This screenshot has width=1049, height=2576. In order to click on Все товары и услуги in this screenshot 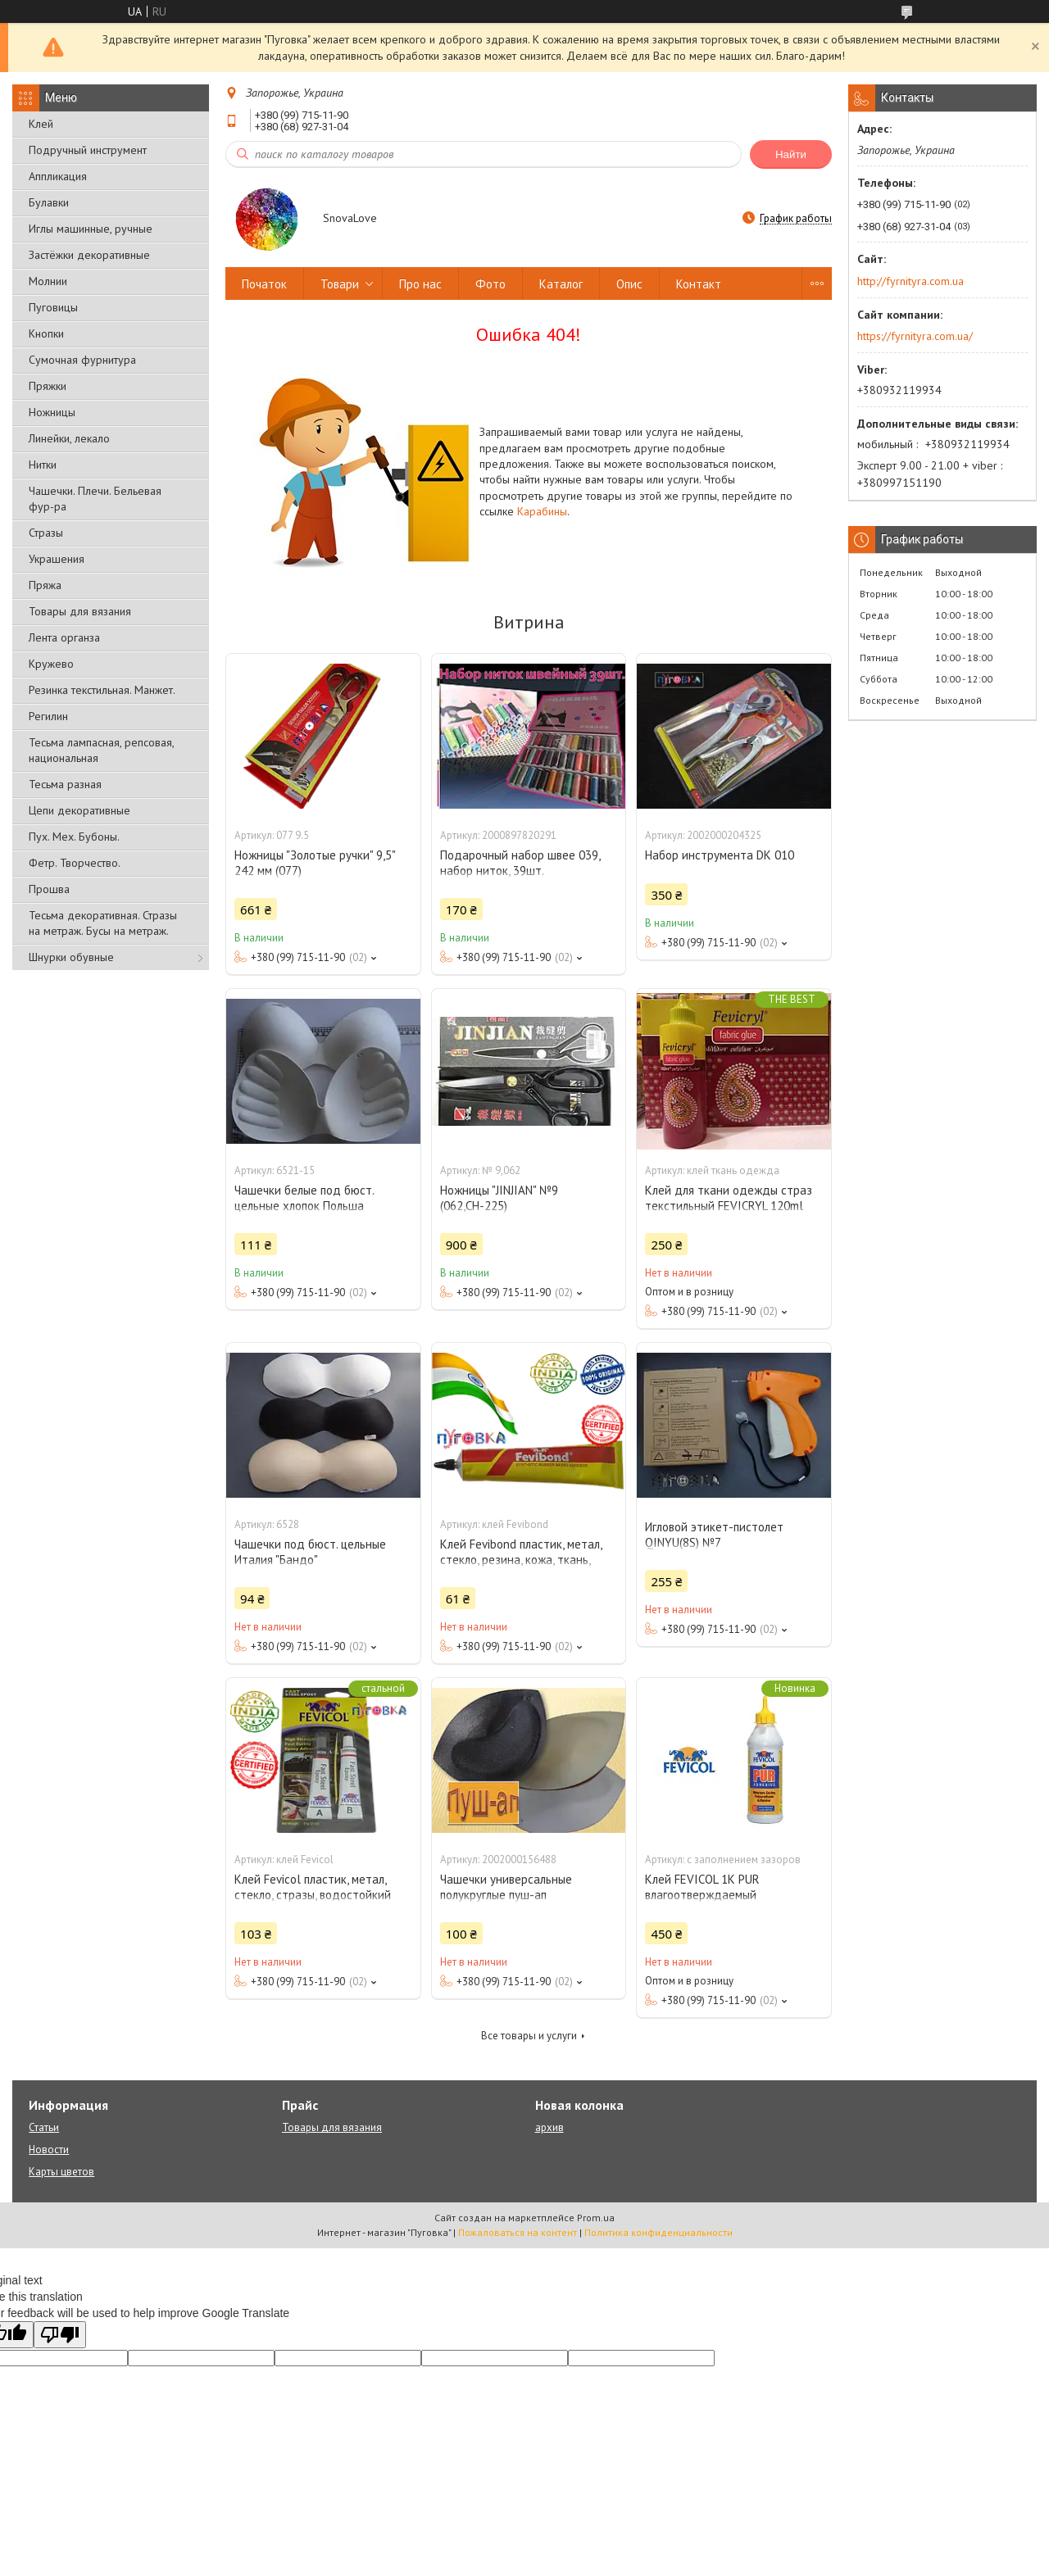, I will do `click(529, 2035)`.